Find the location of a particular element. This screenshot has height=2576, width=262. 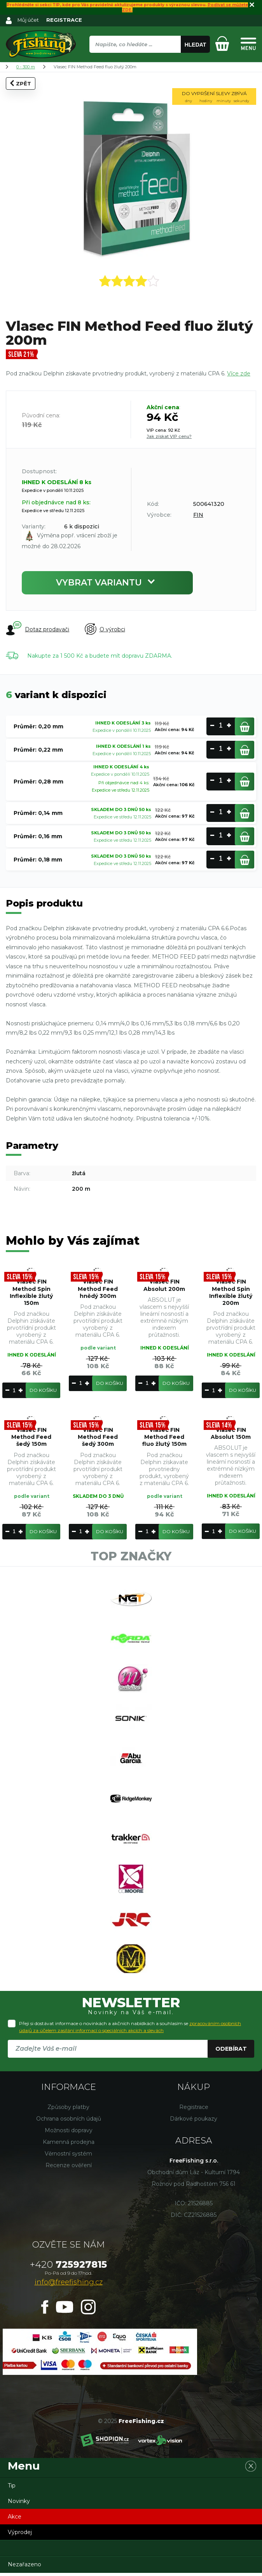

725927815 is located at coordinates (68, 2267).